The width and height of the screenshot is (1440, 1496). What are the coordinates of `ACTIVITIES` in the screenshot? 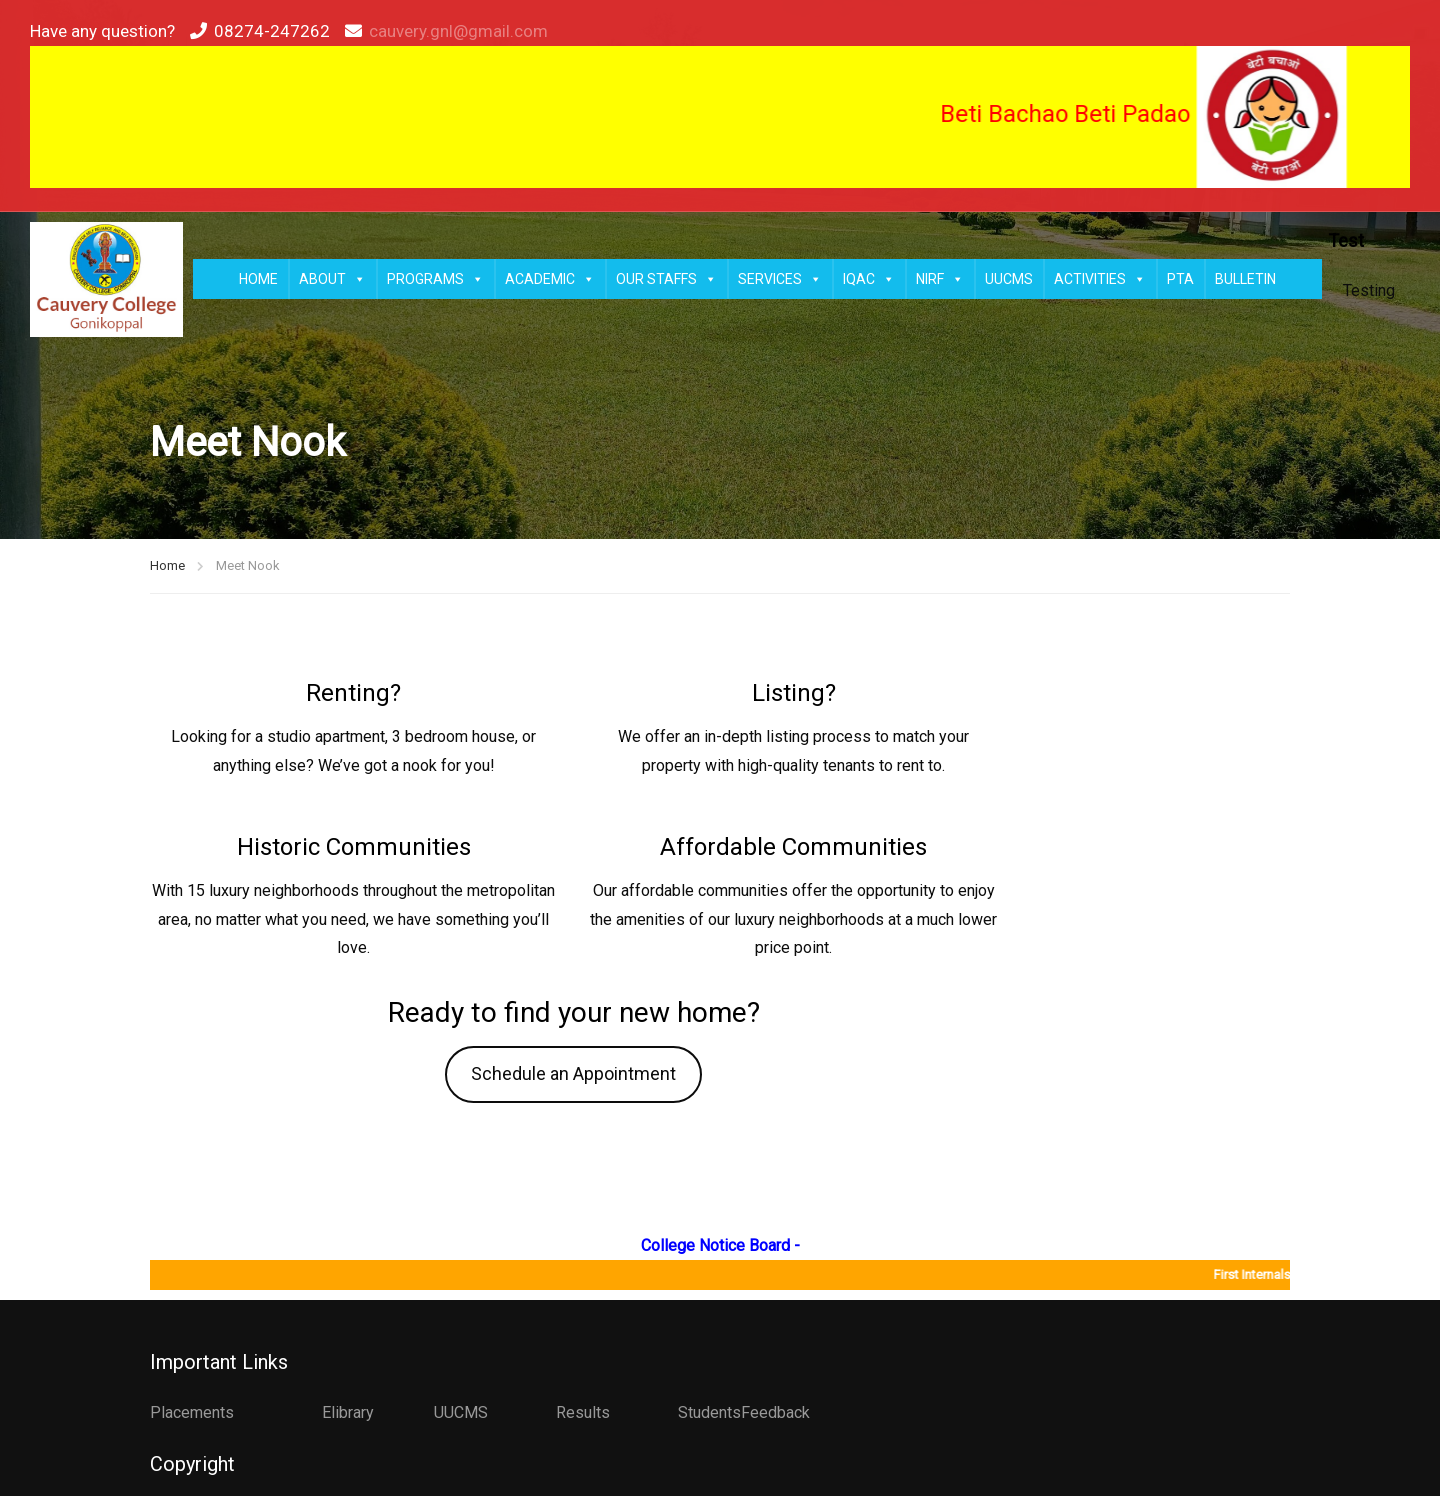 It's located at (1100, 279).